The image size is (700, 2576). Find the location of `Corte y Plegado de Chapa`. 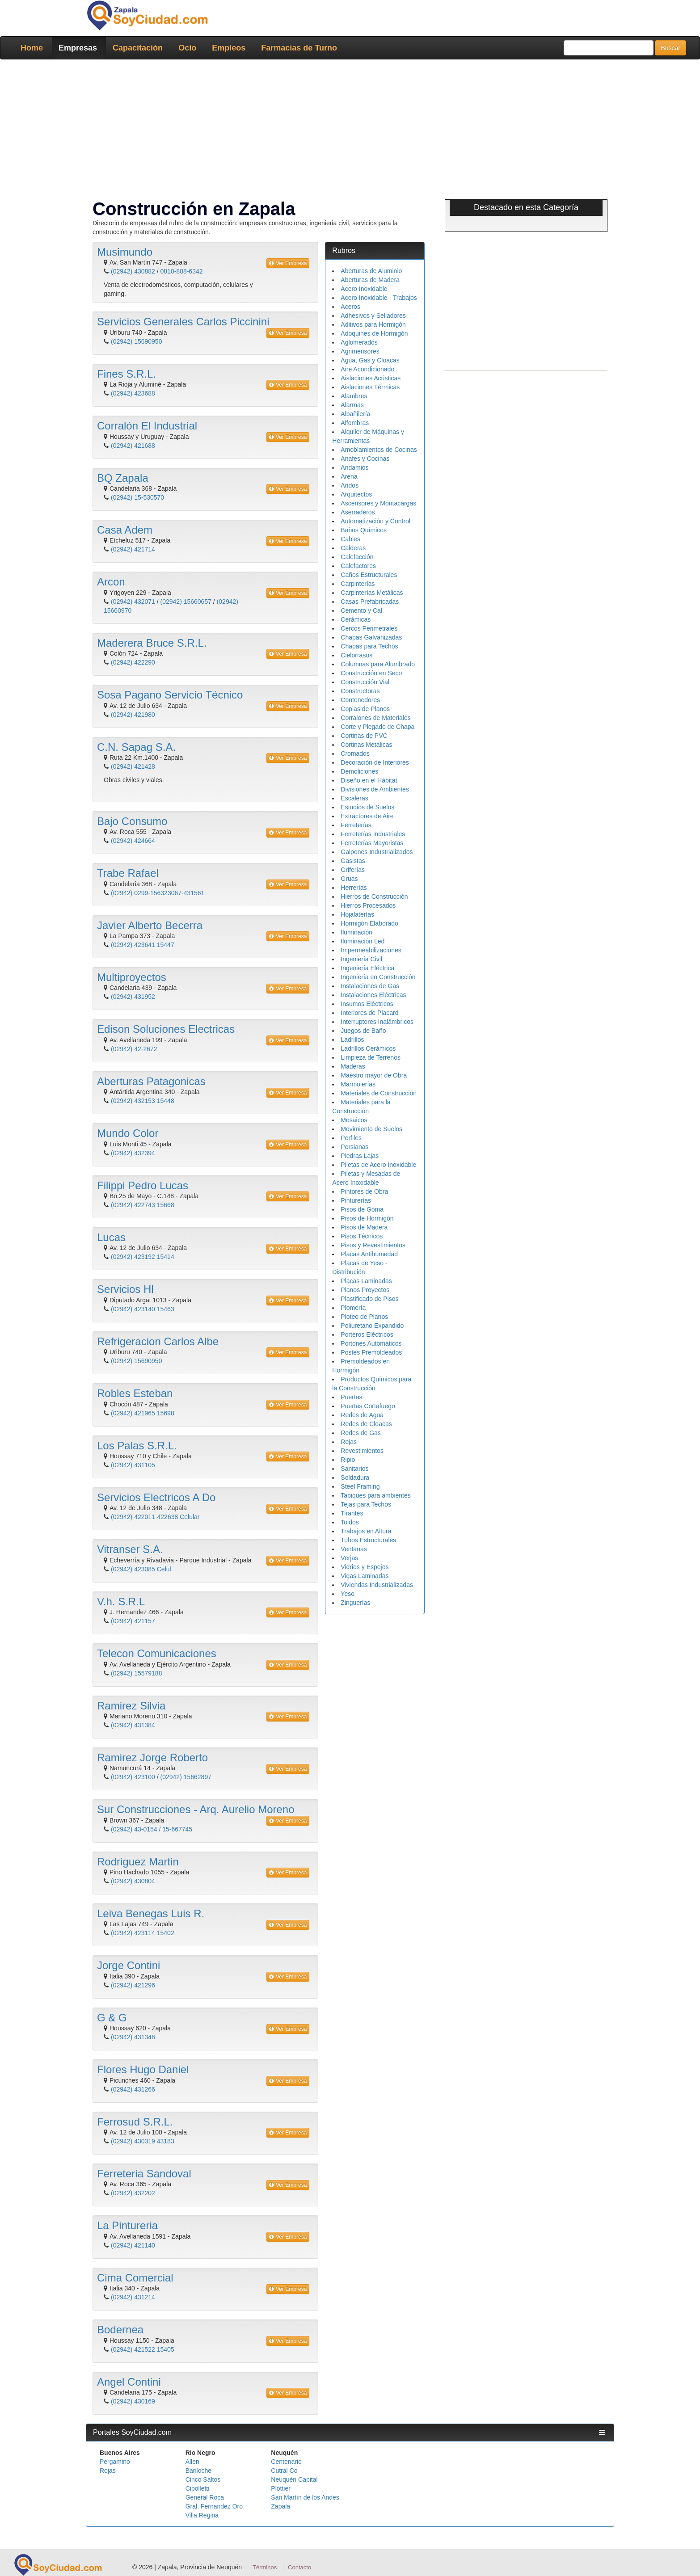

Corte y Plegado de Chapa is located at coordinates (377, 726).